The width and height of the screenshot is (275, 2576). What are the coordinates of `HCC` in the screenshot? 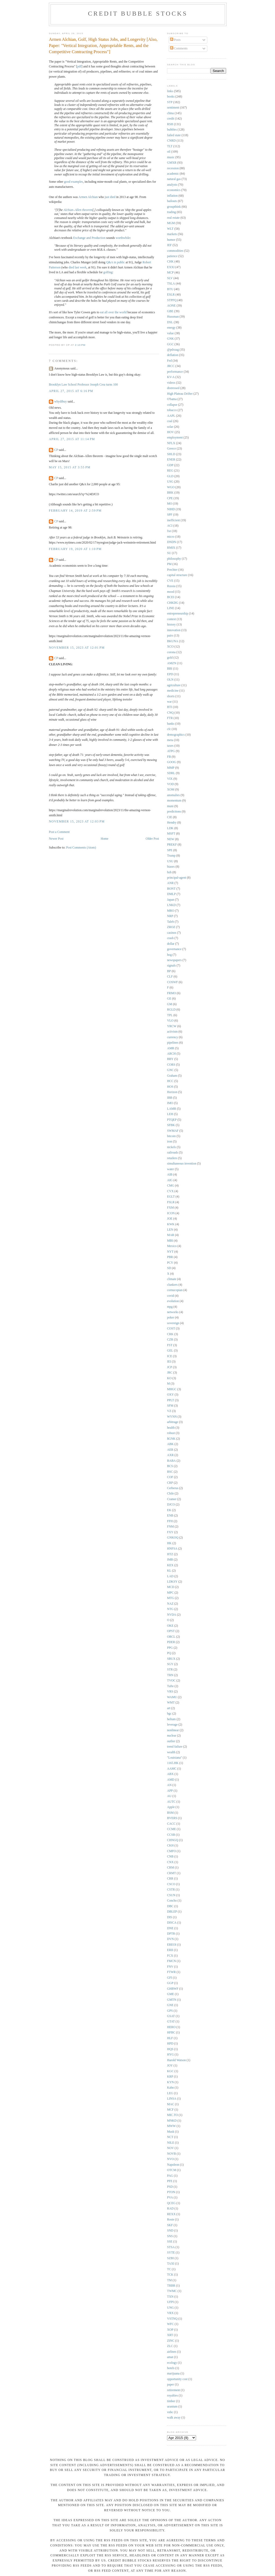 It's located at (170, 1081).